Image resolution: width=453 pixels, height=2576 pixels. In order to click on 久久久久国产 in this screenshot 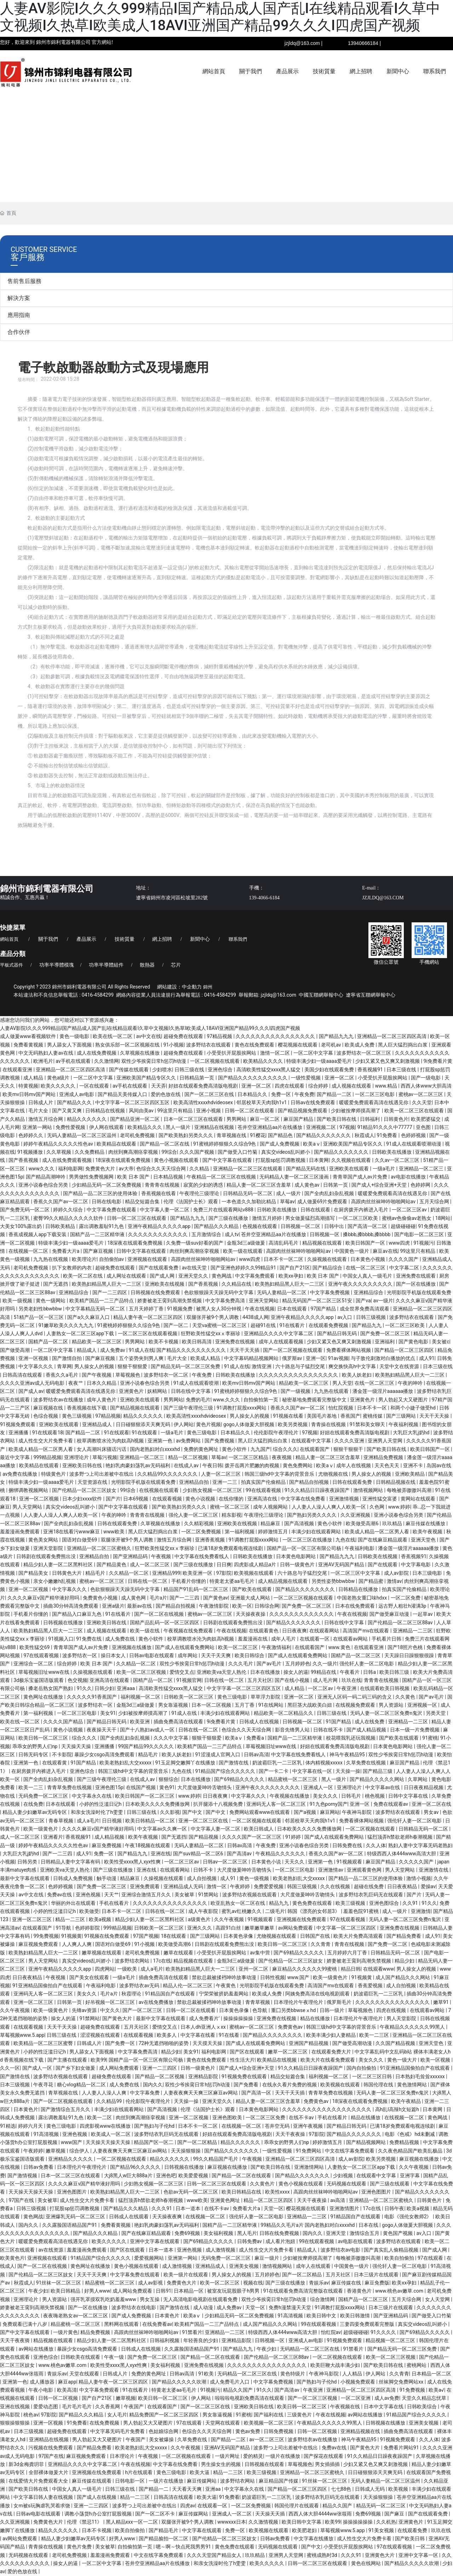, I will do `click(404, 1259)`.